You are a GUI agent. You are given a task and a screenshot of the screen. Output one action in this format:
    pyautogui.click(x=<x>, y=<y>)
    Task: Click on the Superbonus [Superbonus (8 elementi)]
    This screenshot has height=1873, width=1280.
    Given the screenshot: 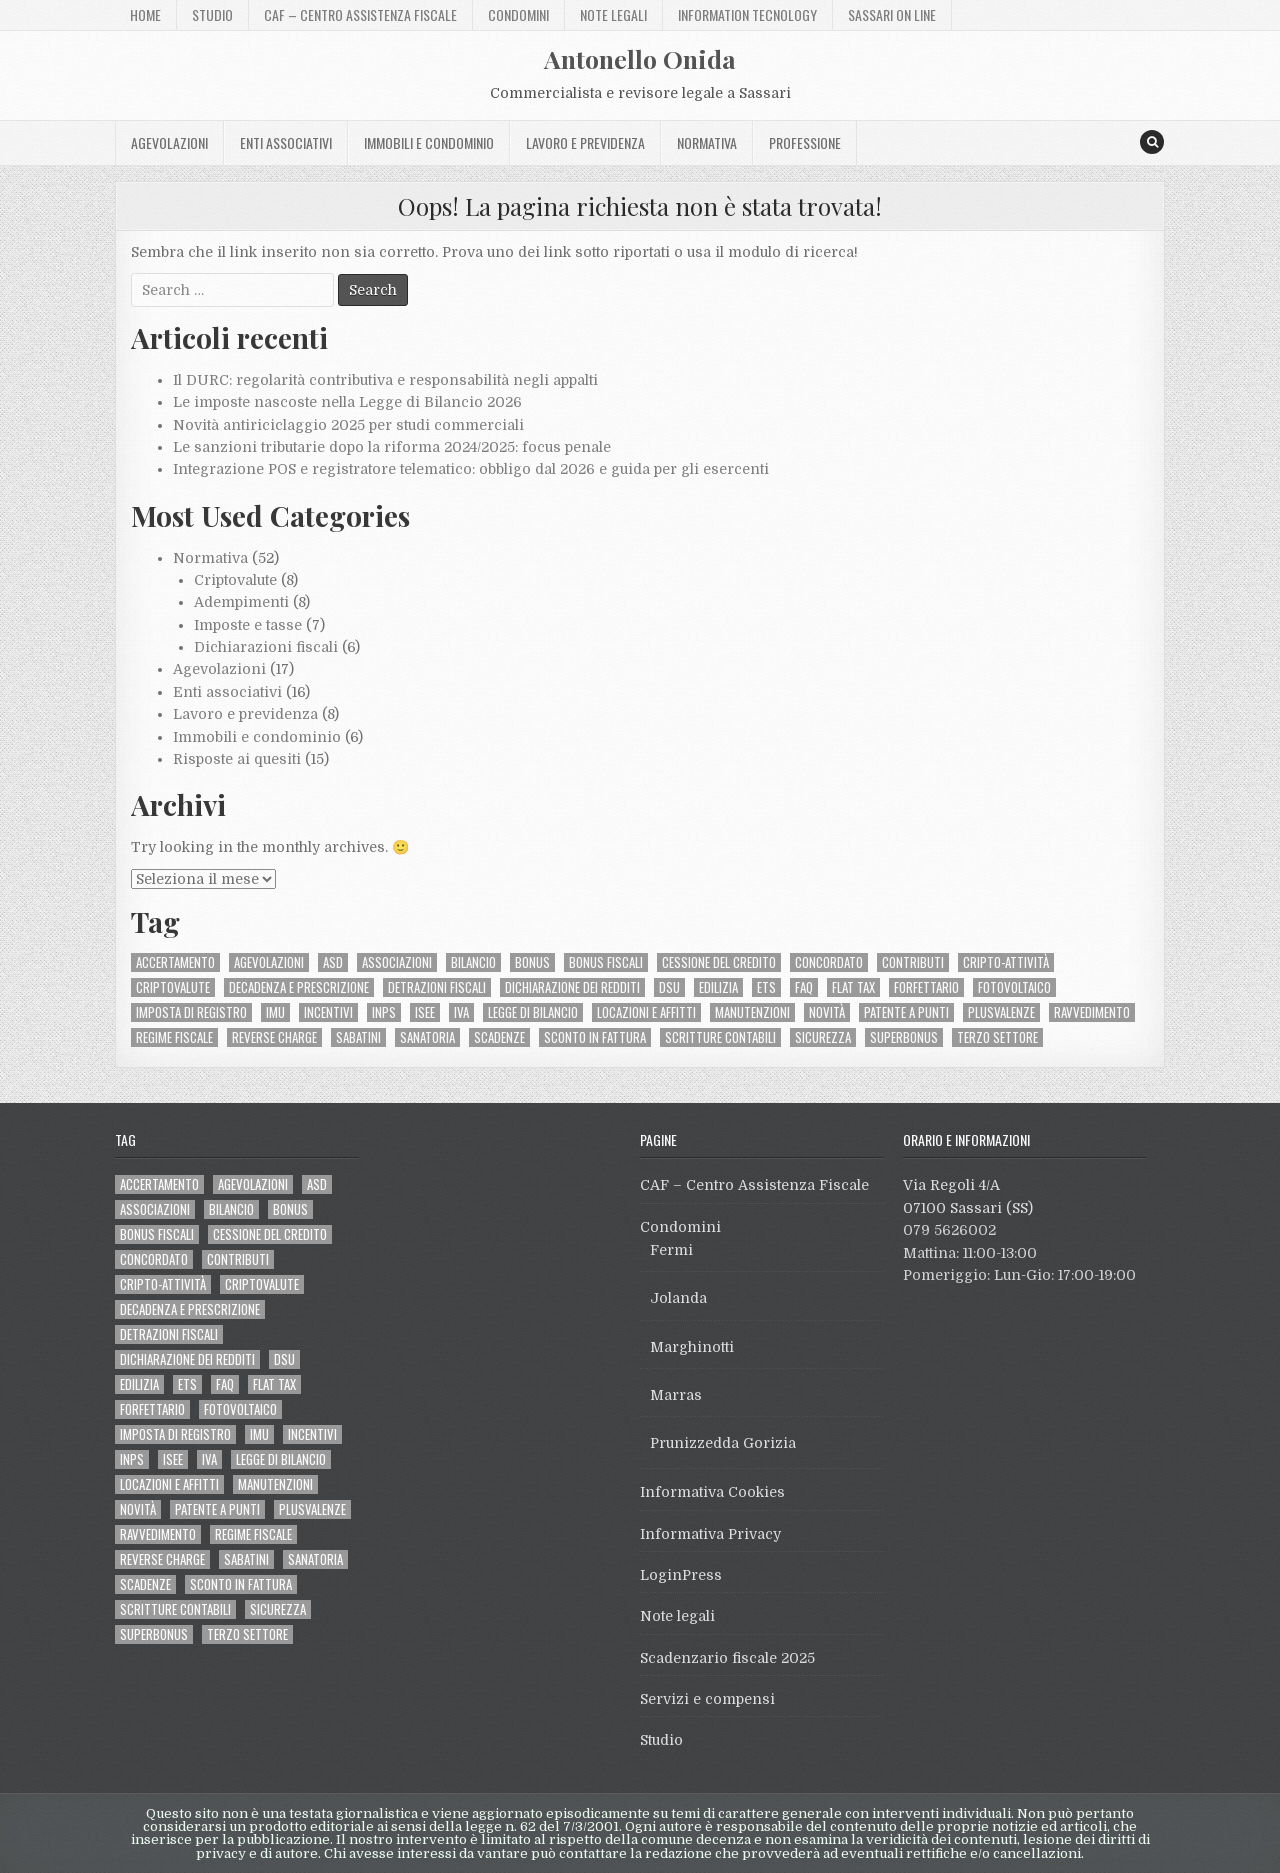 What is the action you would take?
    pyautogui.click(x=904, y=1037)
    